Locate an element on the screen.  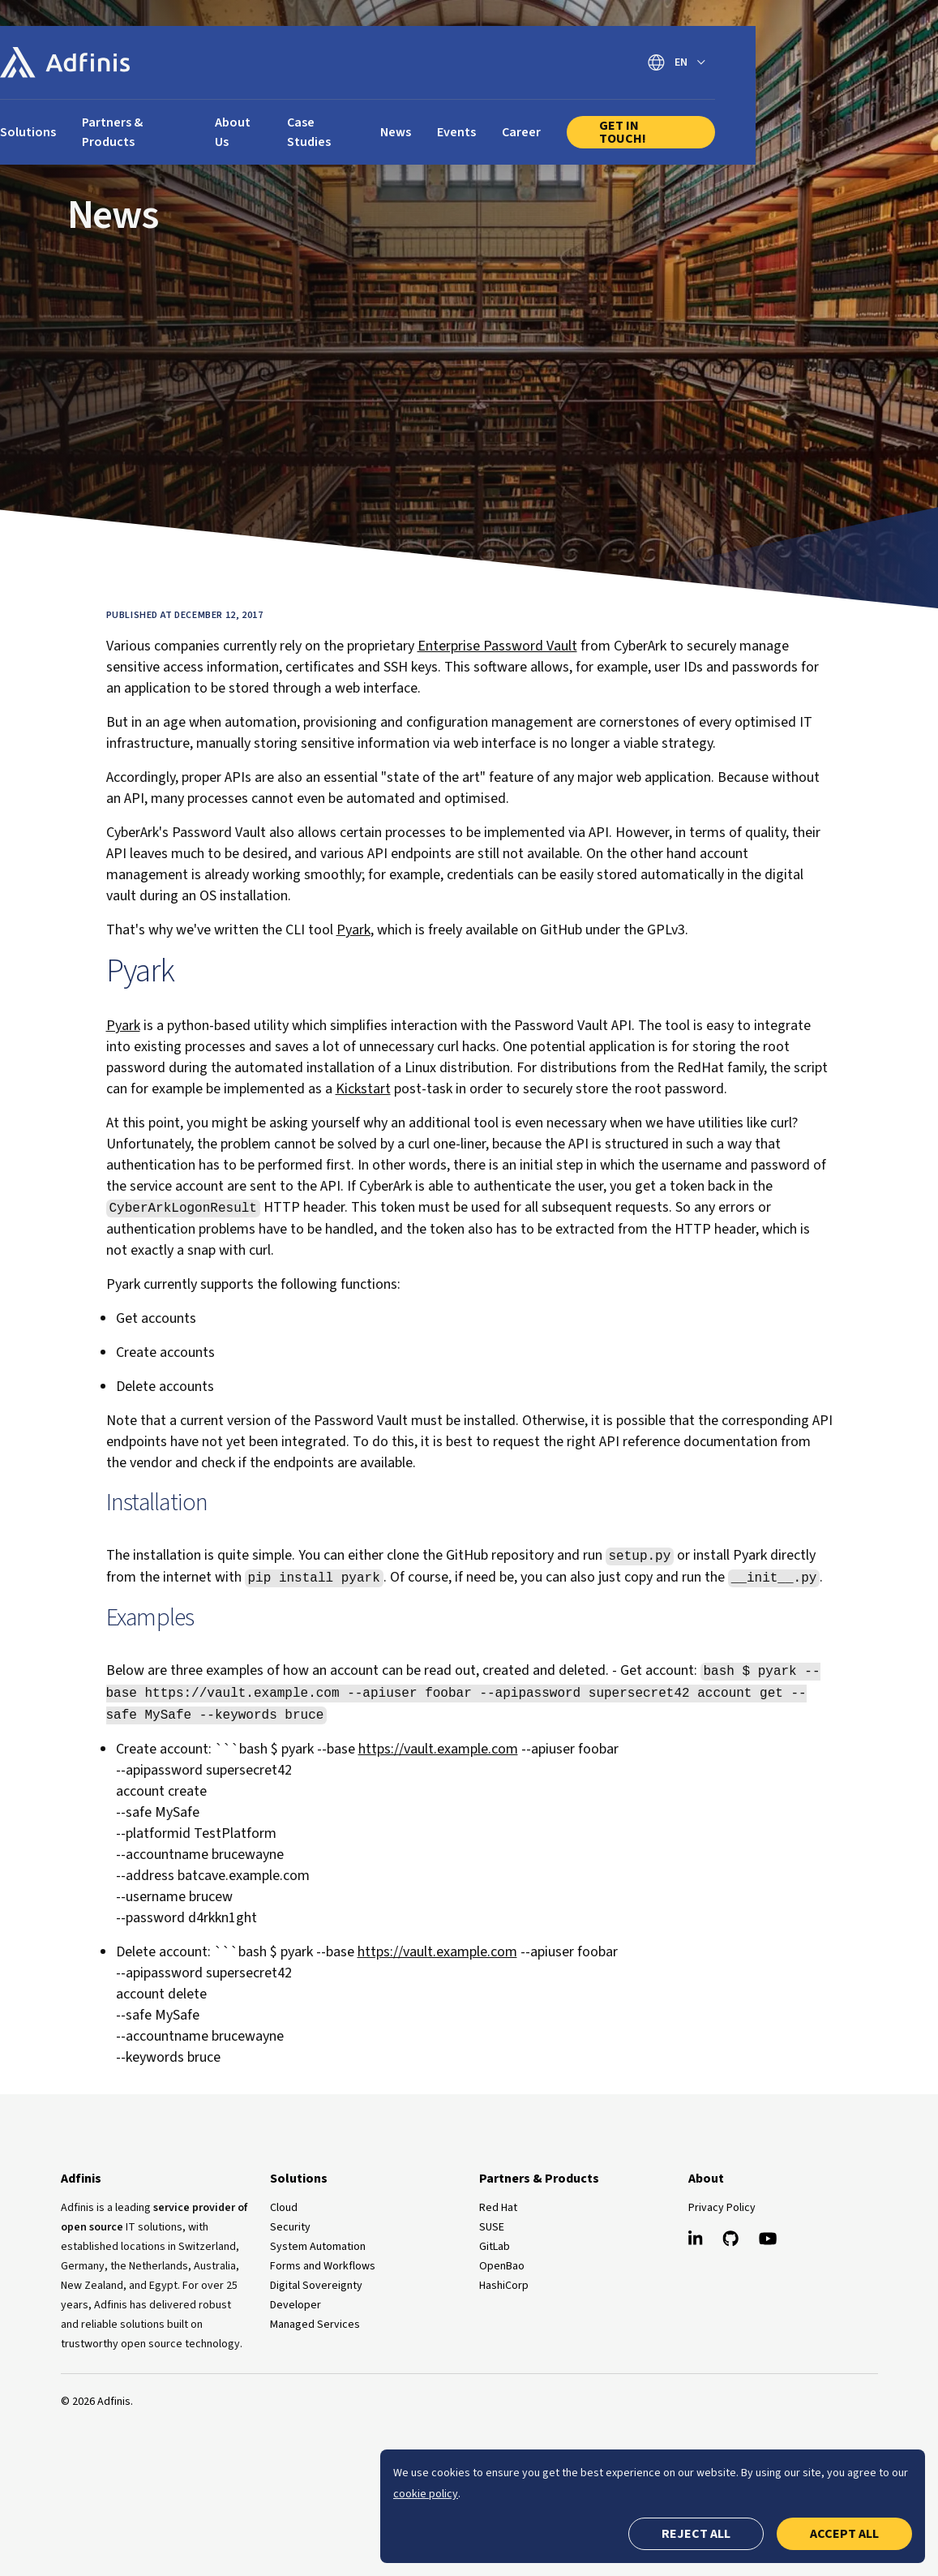
Enterprise Password Vault is located at coordinates (497, 646).